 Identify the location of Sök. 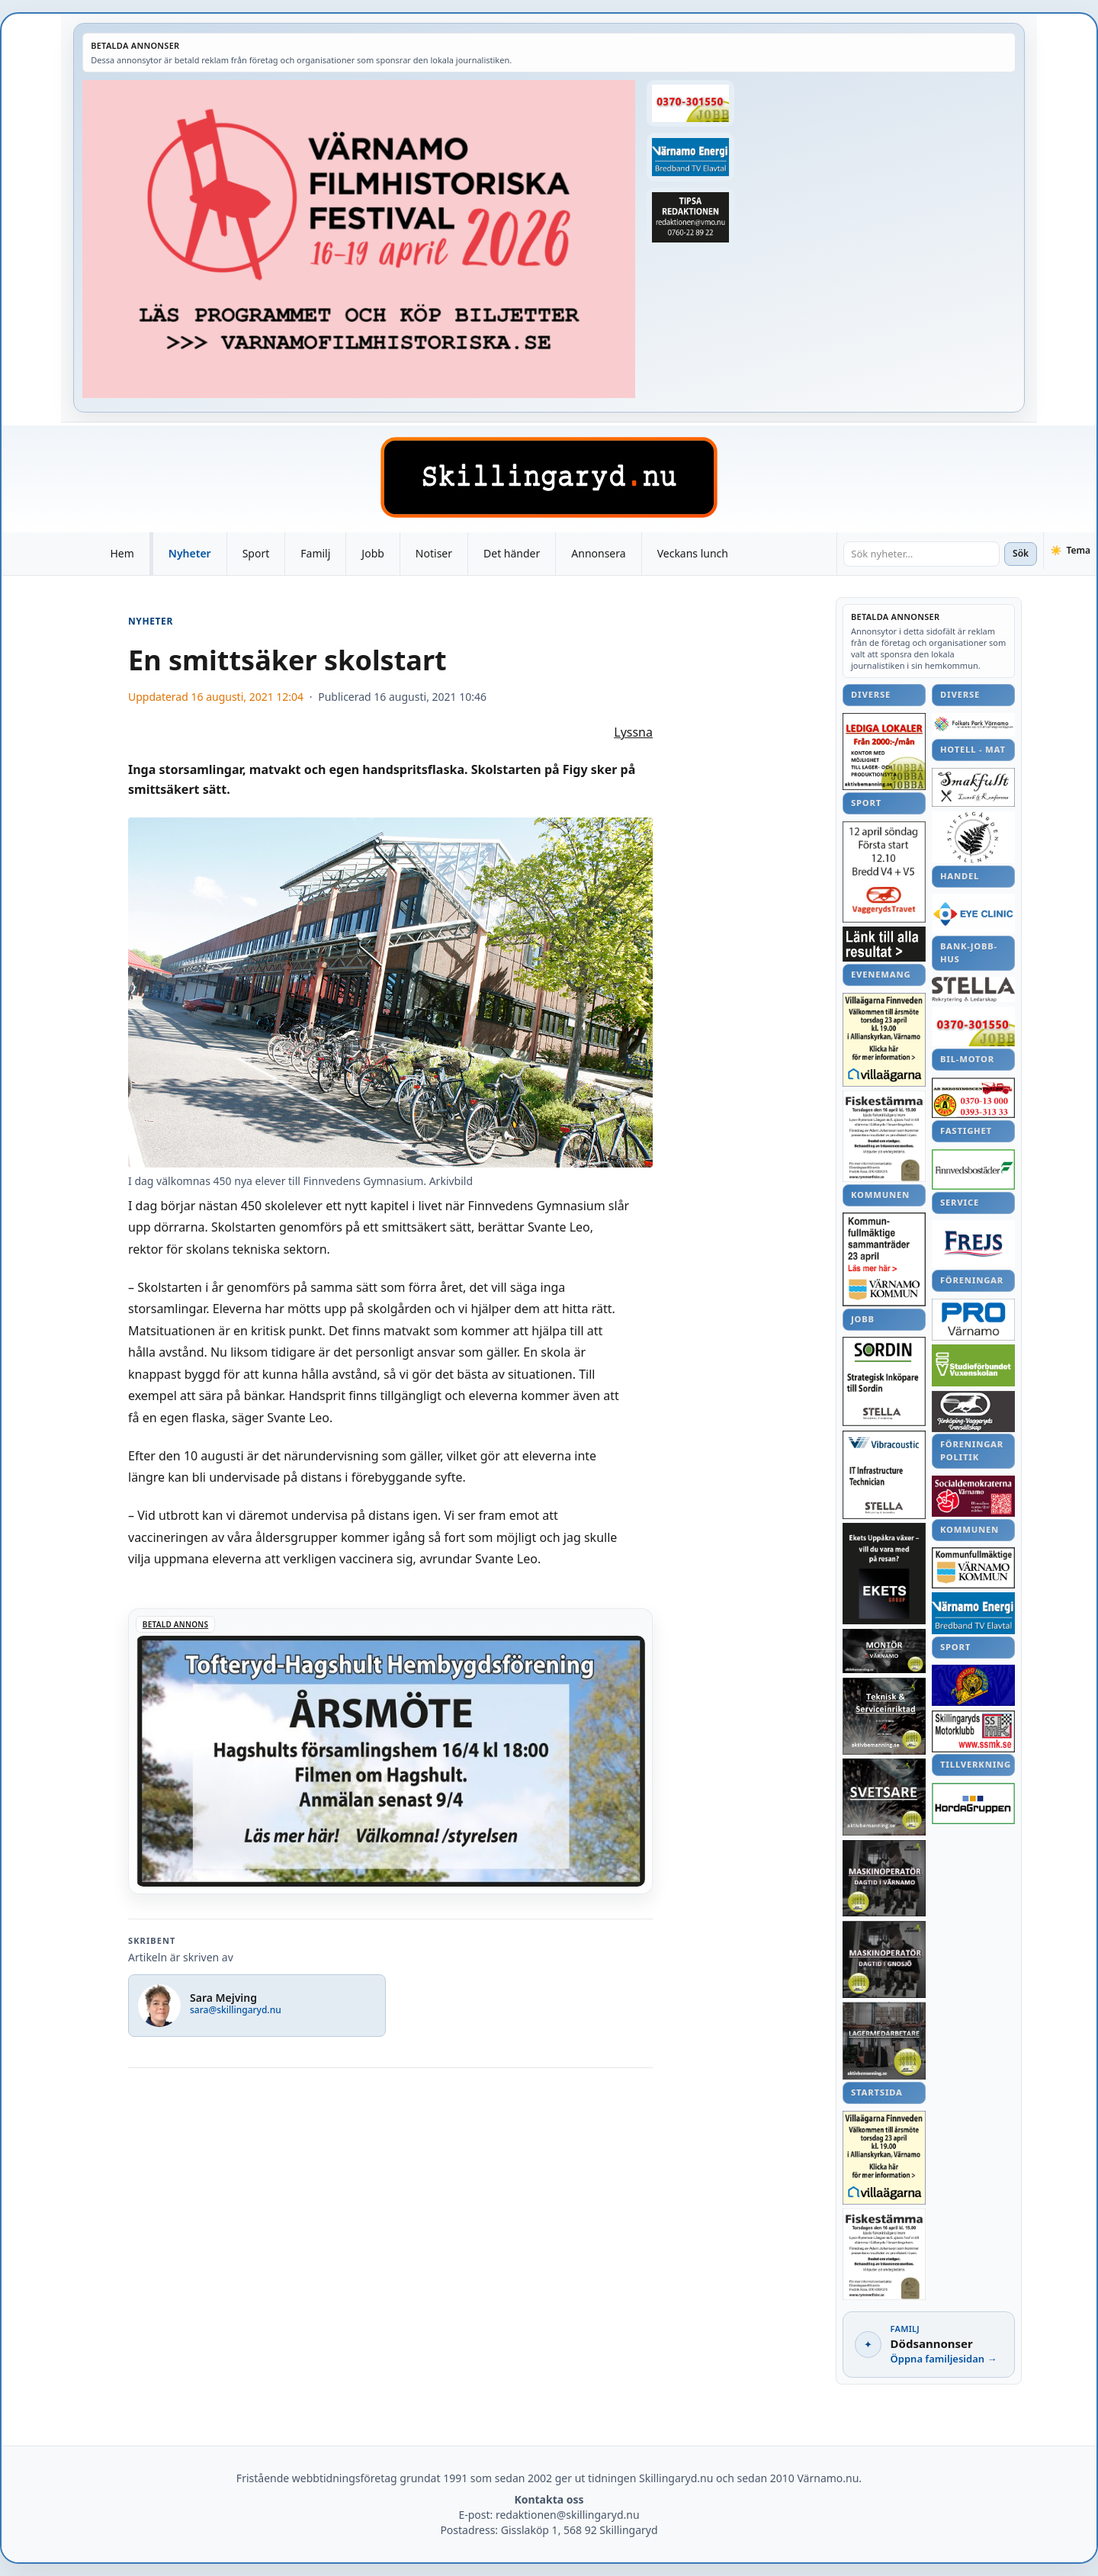
(1021, 553).